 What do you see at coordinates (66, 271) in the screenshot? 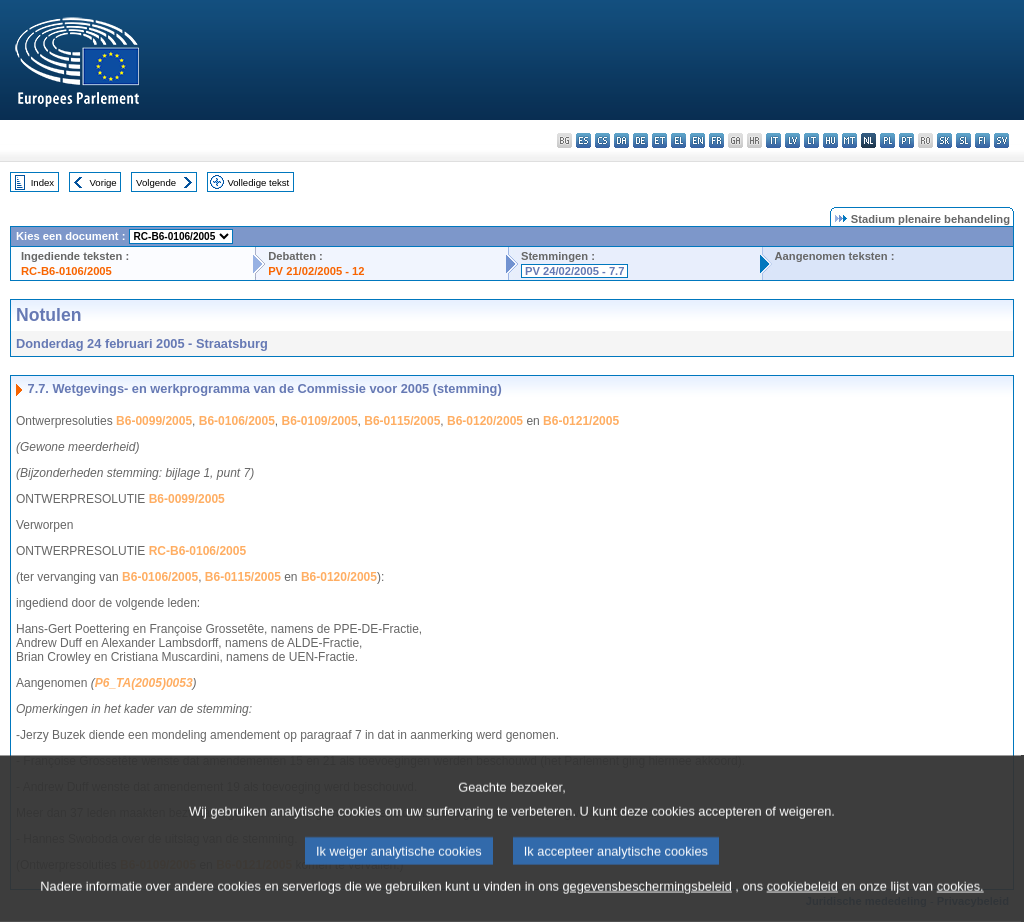
I see `RC-B6-0106/2005` at bounding box center [66, 271].